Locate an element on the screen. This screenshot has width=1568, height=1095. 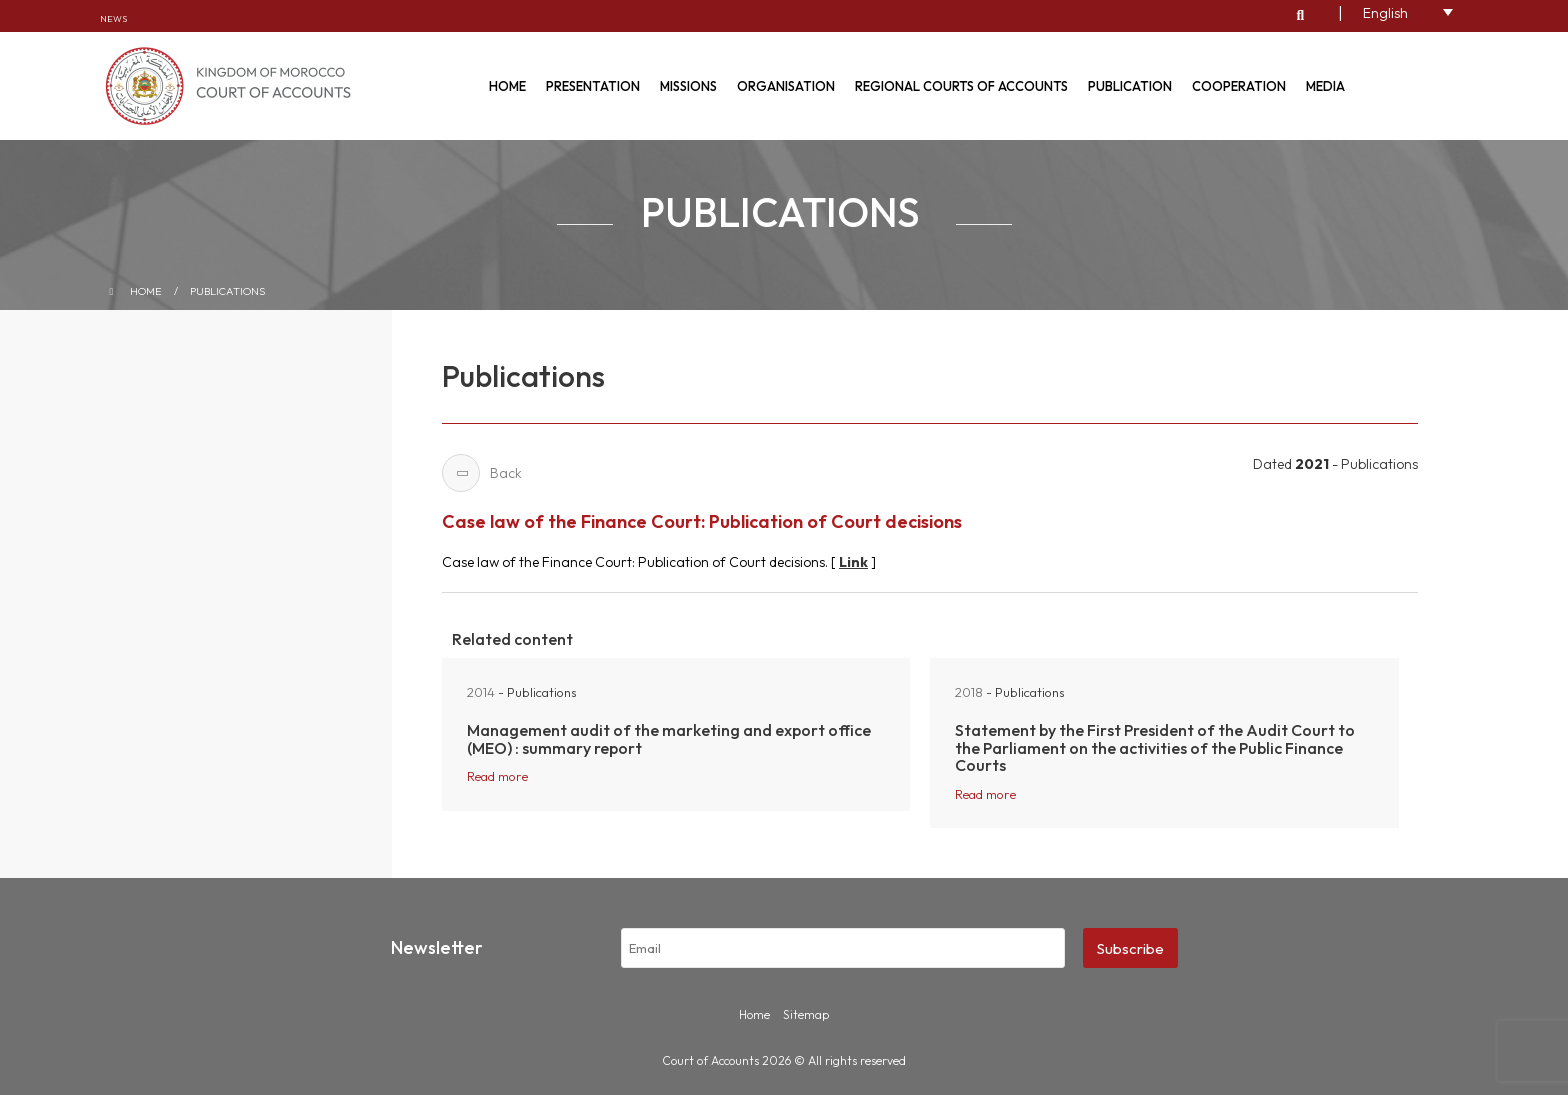
Presentation is located at coordinates (593, 86).